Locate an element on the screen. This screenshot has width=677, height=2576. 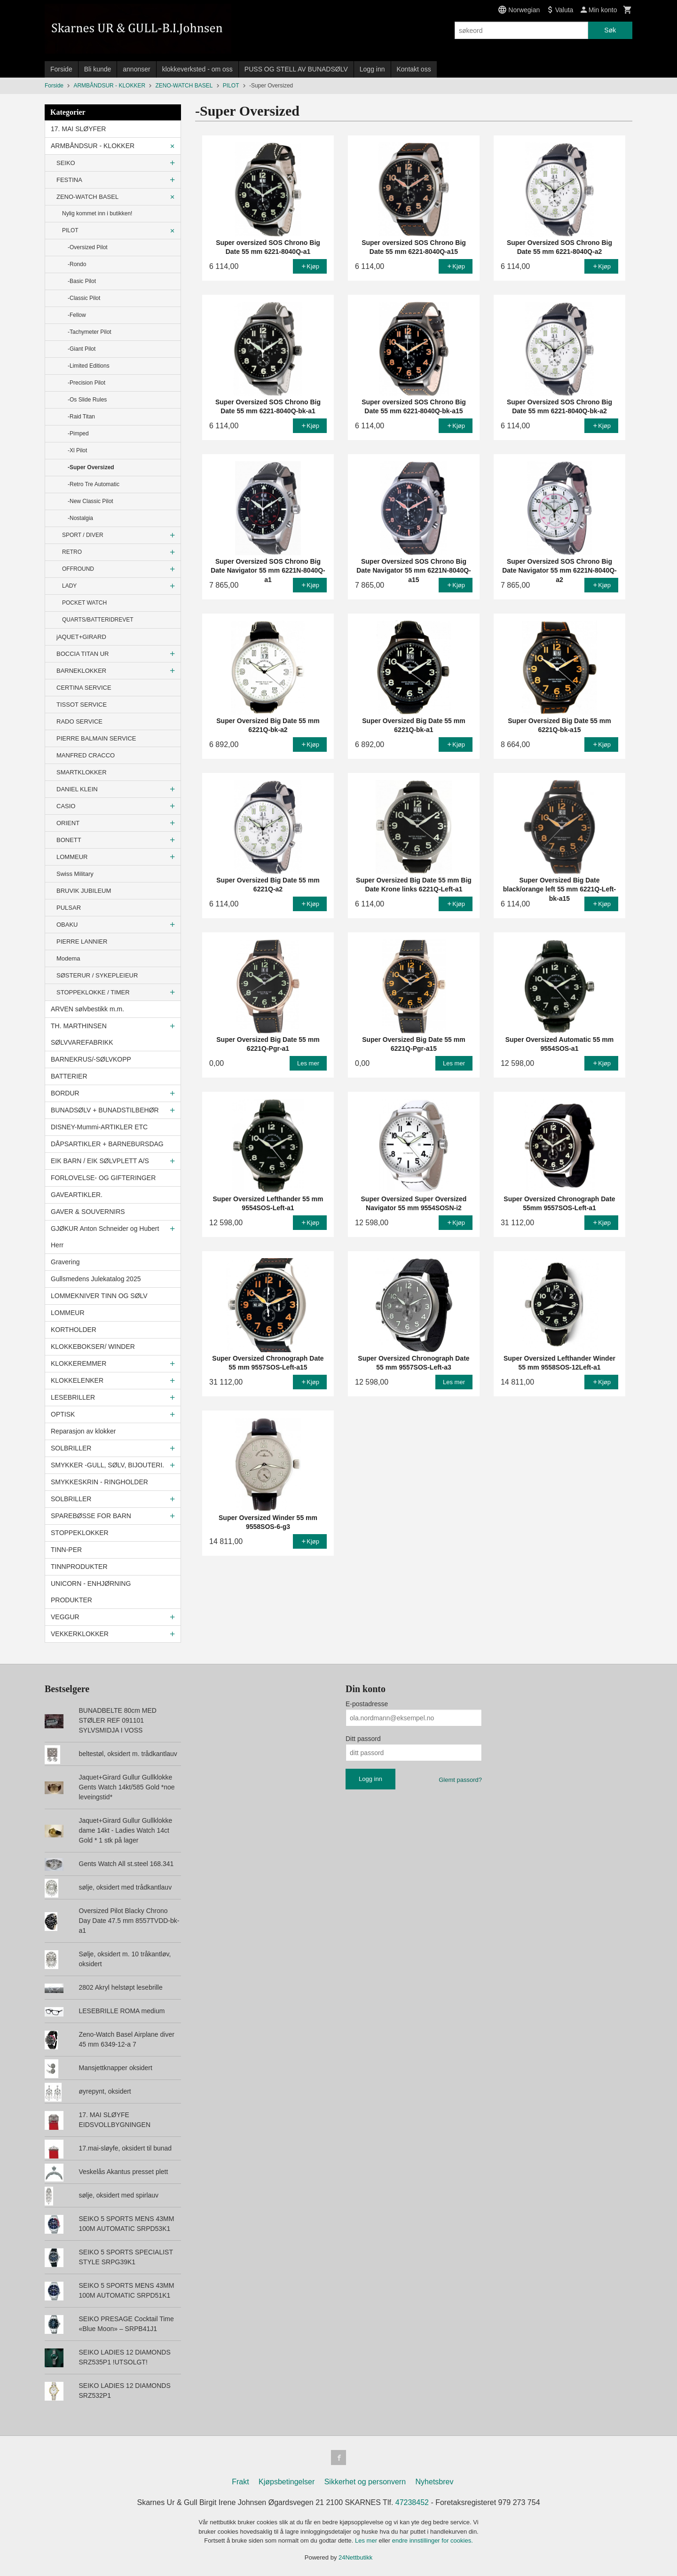
-Oversized Pilot is located at coordinates (88, 247).